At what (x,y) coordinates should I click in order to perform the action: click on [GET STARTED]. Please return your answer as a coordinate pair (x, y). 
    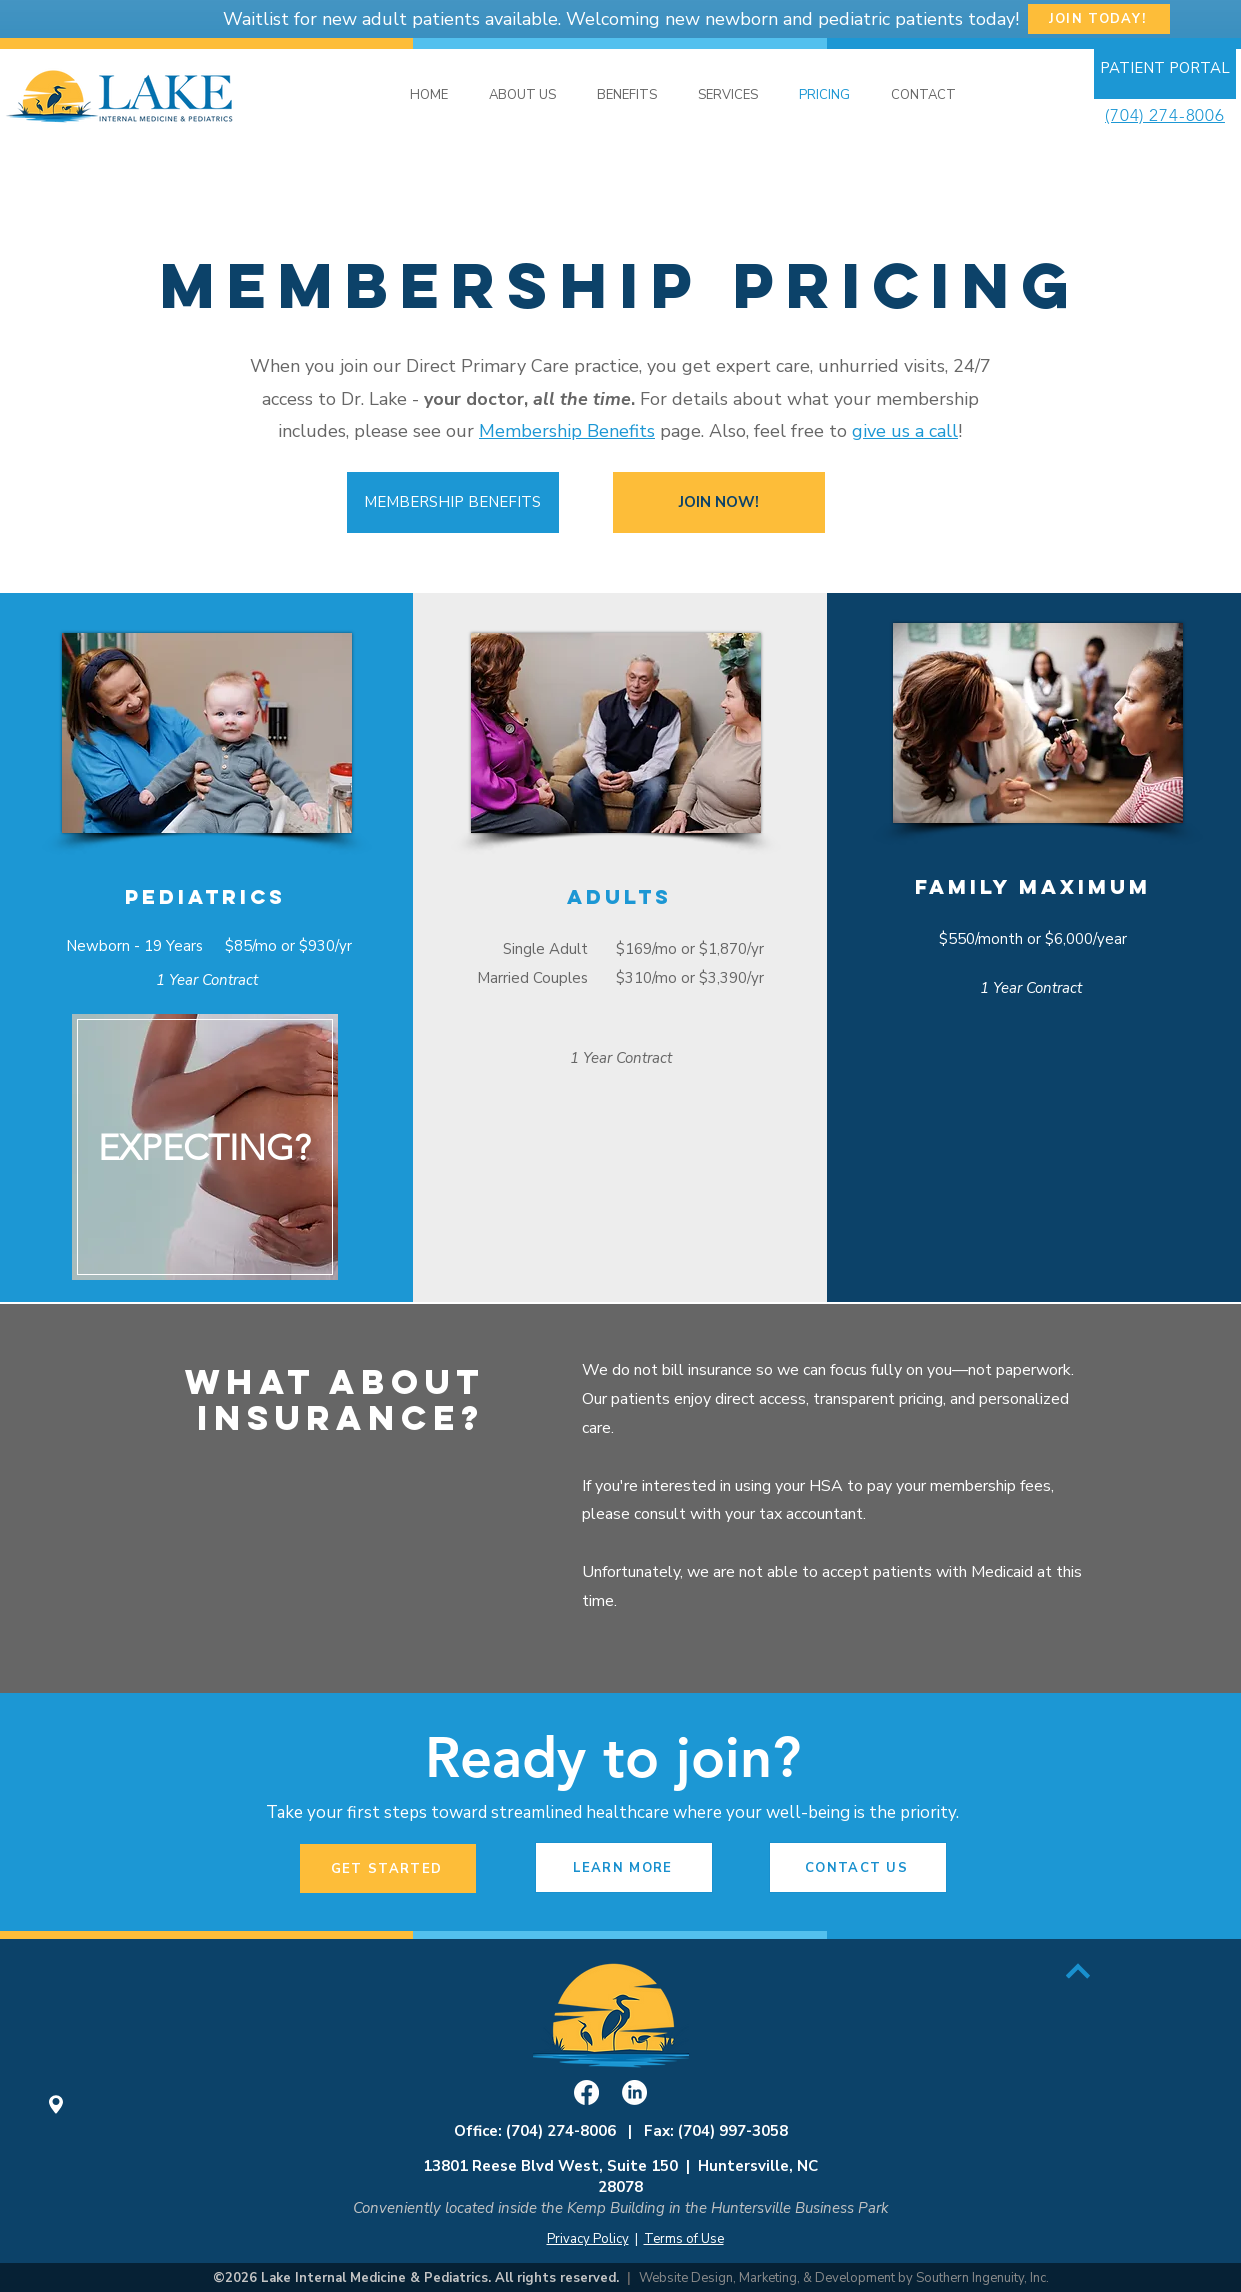
    Looking at the image, I should click on (388, 1868).